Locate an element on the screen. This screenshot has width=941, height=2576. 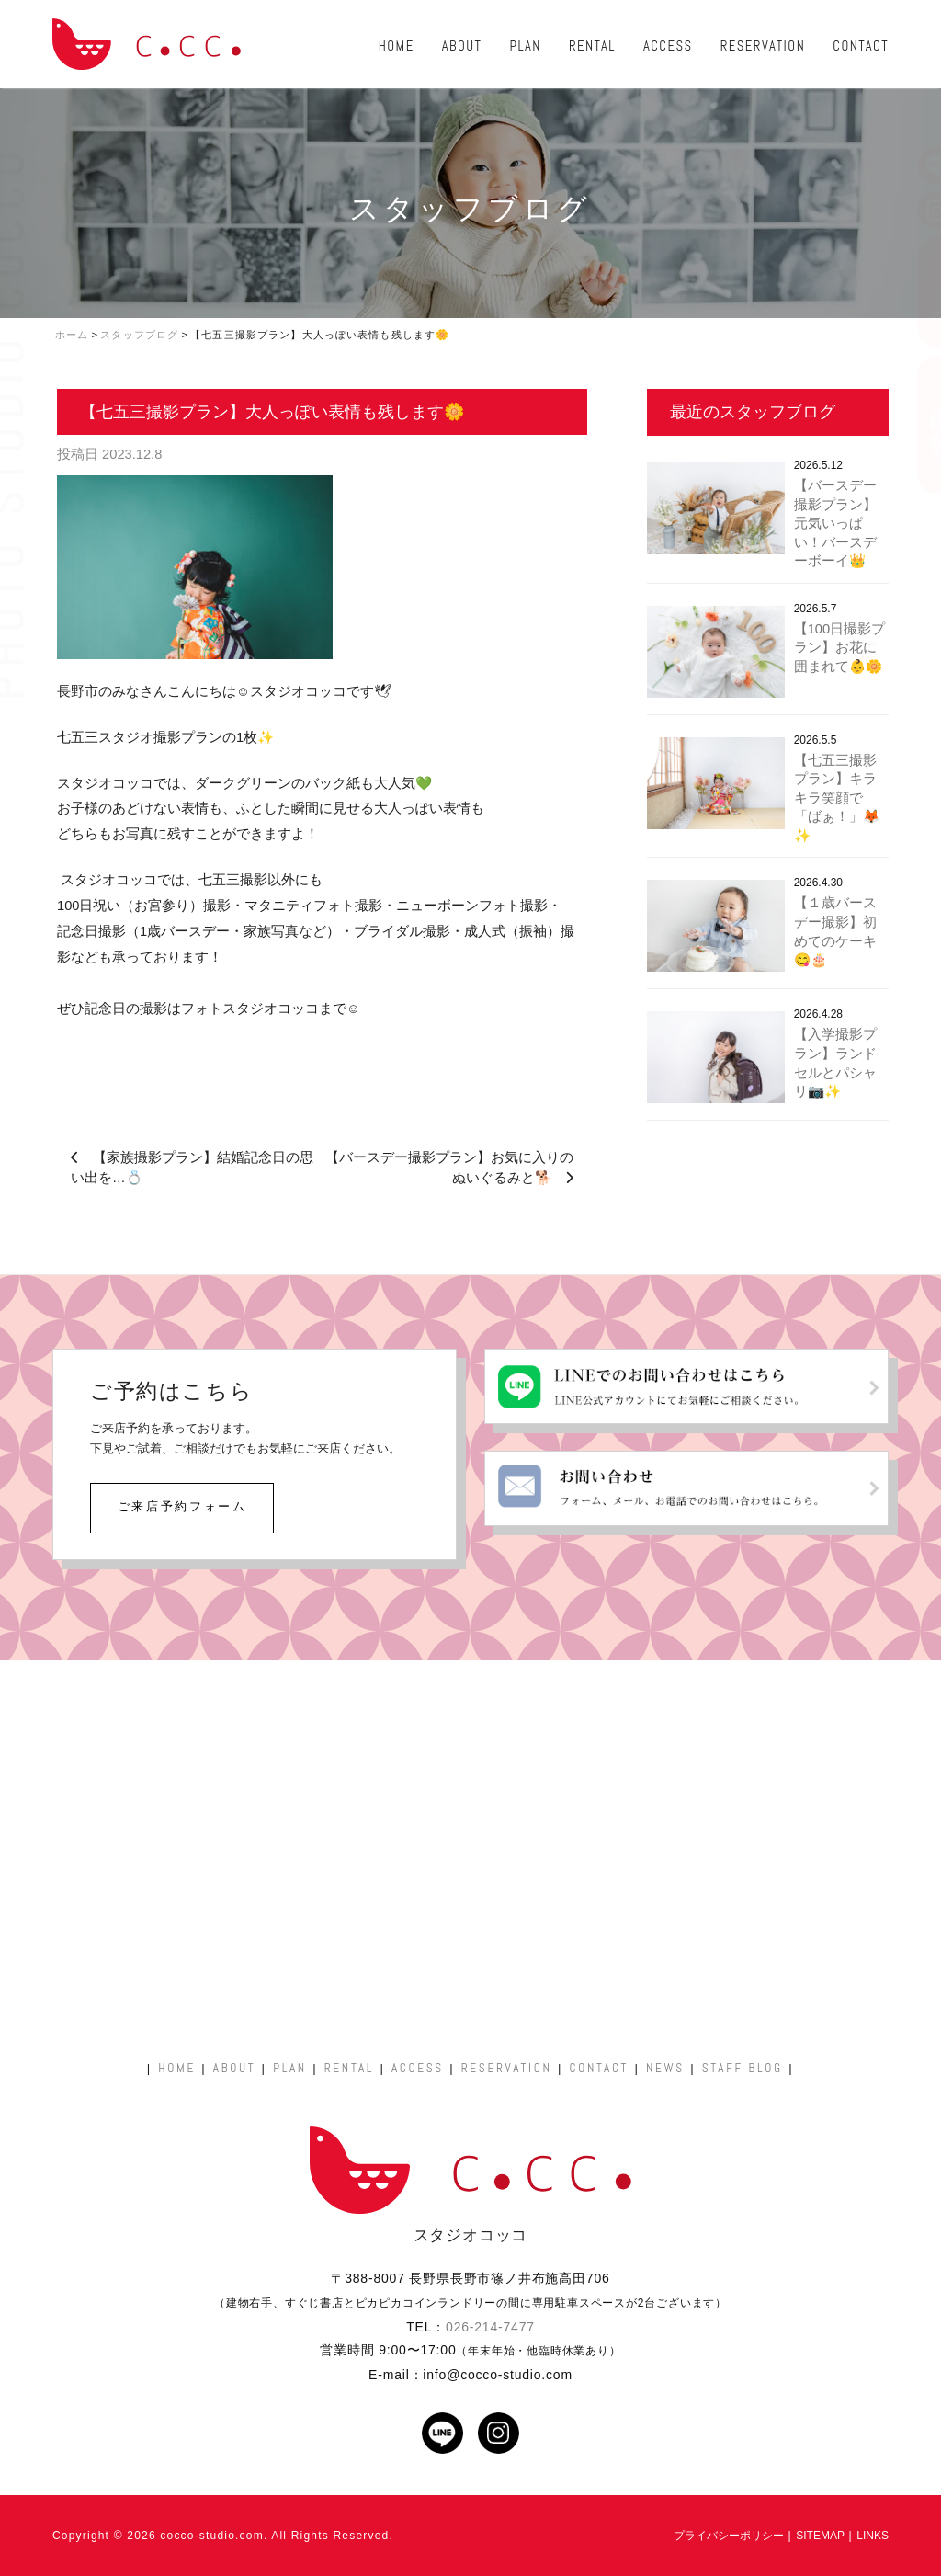
CONTACT is located at coordinates (861, 46).